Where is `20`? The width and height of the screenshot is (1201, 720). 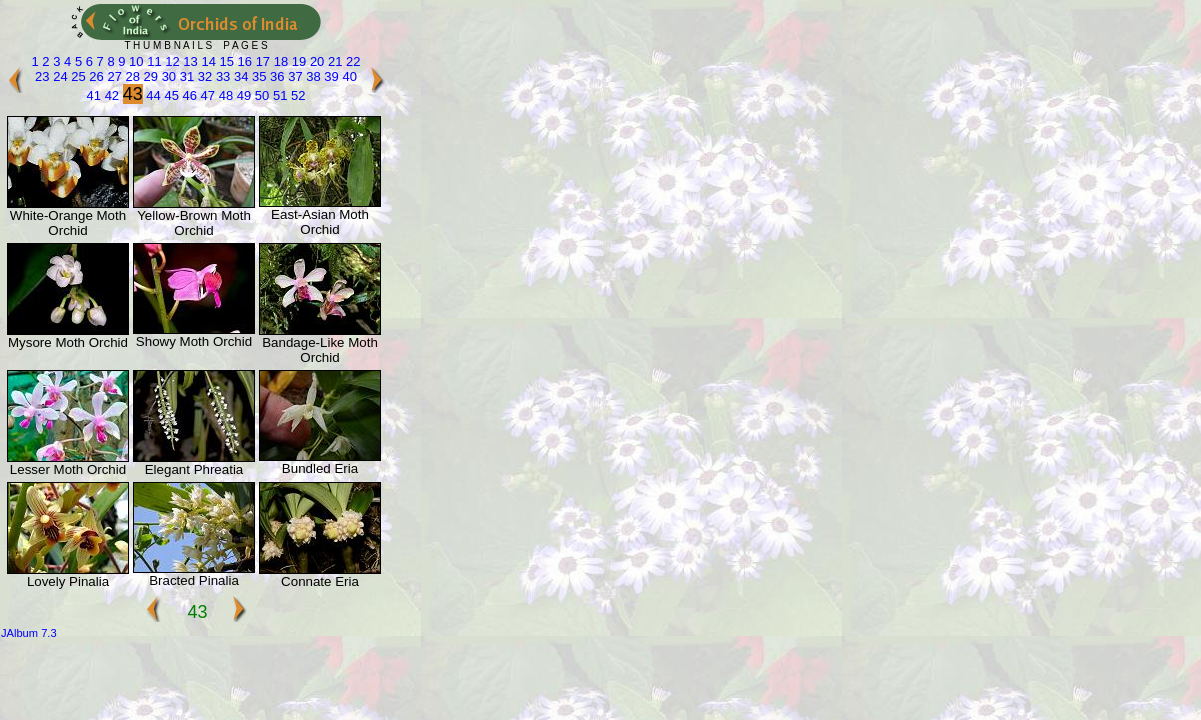 20 is located at coordinates (315, 61).